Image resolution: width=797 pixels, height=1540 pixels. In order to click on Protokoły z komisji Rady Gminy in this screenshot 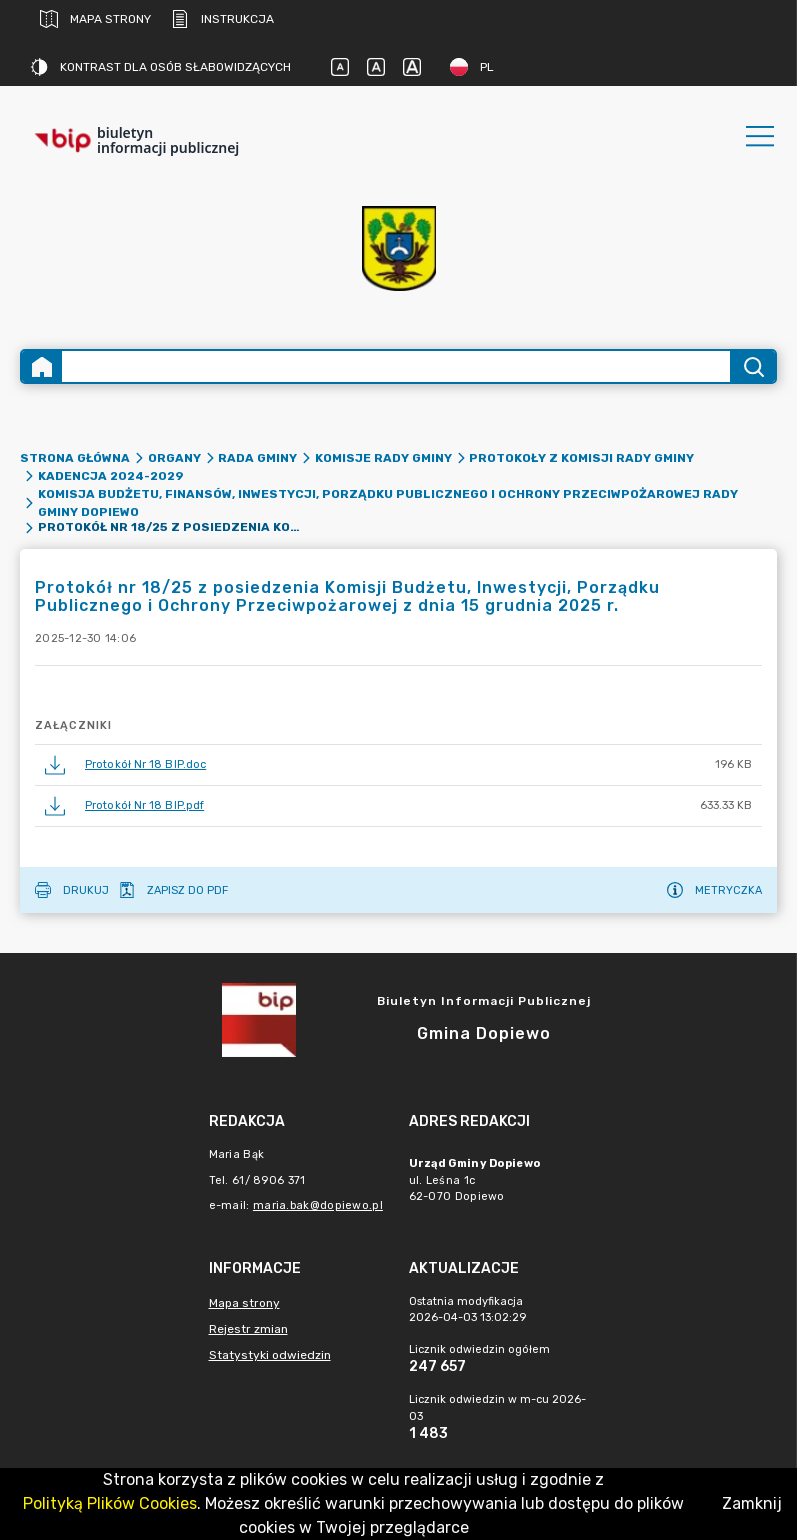, I will do `click(581, 458)`.